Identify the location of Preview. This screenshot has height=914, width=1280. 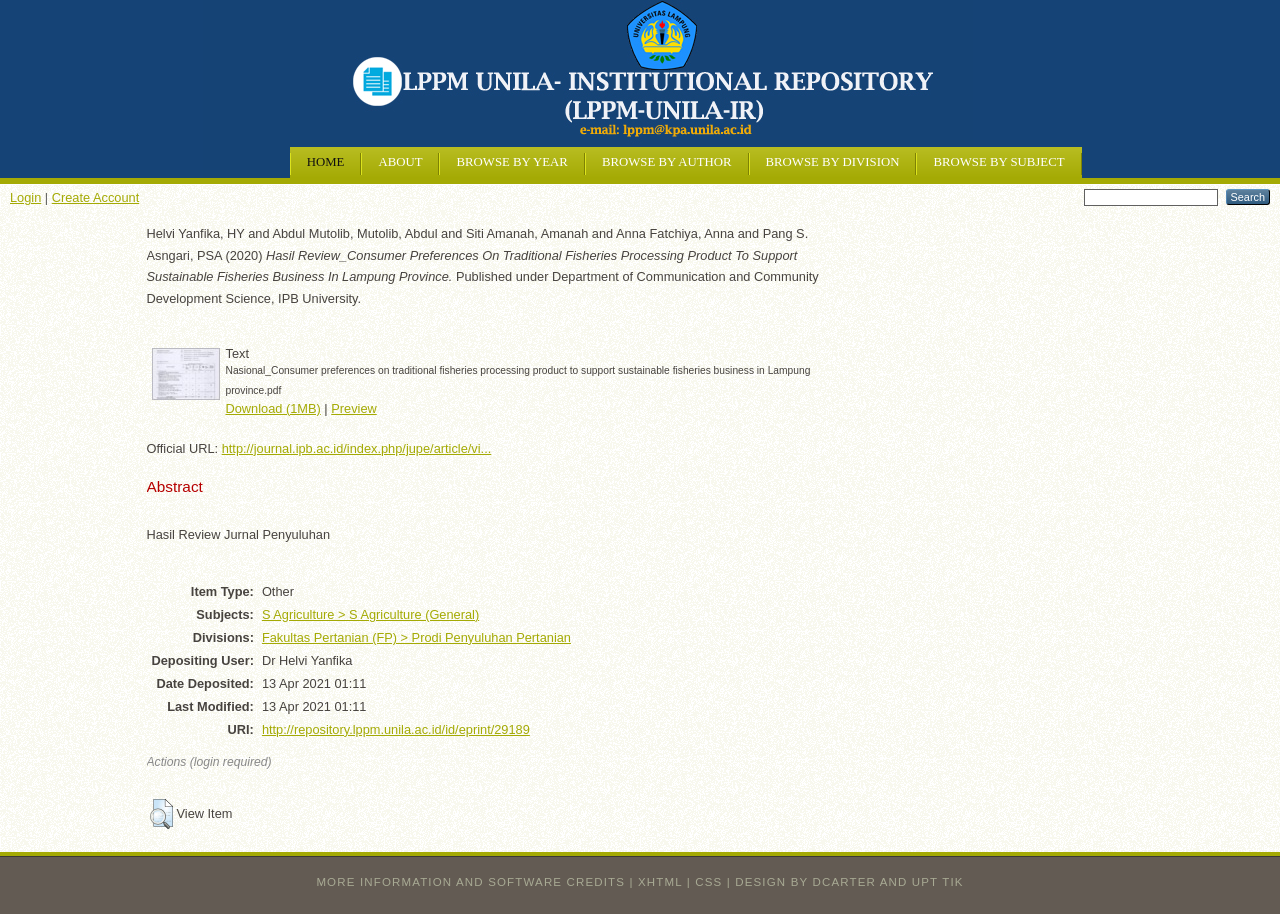
(354, 408).